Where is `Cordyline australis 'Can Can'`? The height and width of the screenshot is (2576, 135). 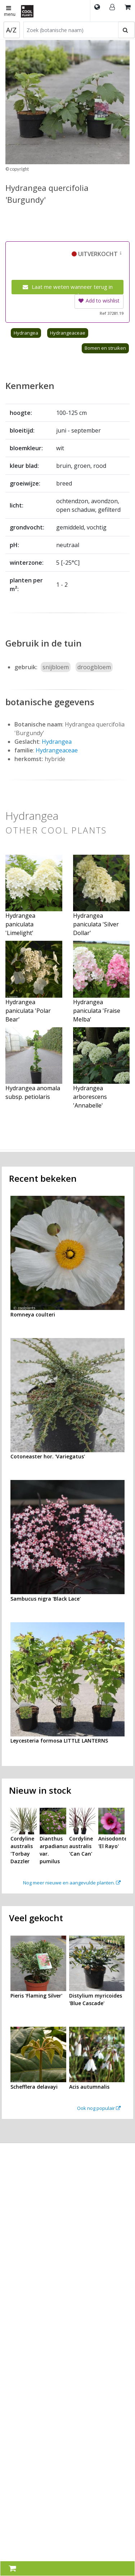
Cordyline australis 'Can Can' is located at coordinates (81, 1846).